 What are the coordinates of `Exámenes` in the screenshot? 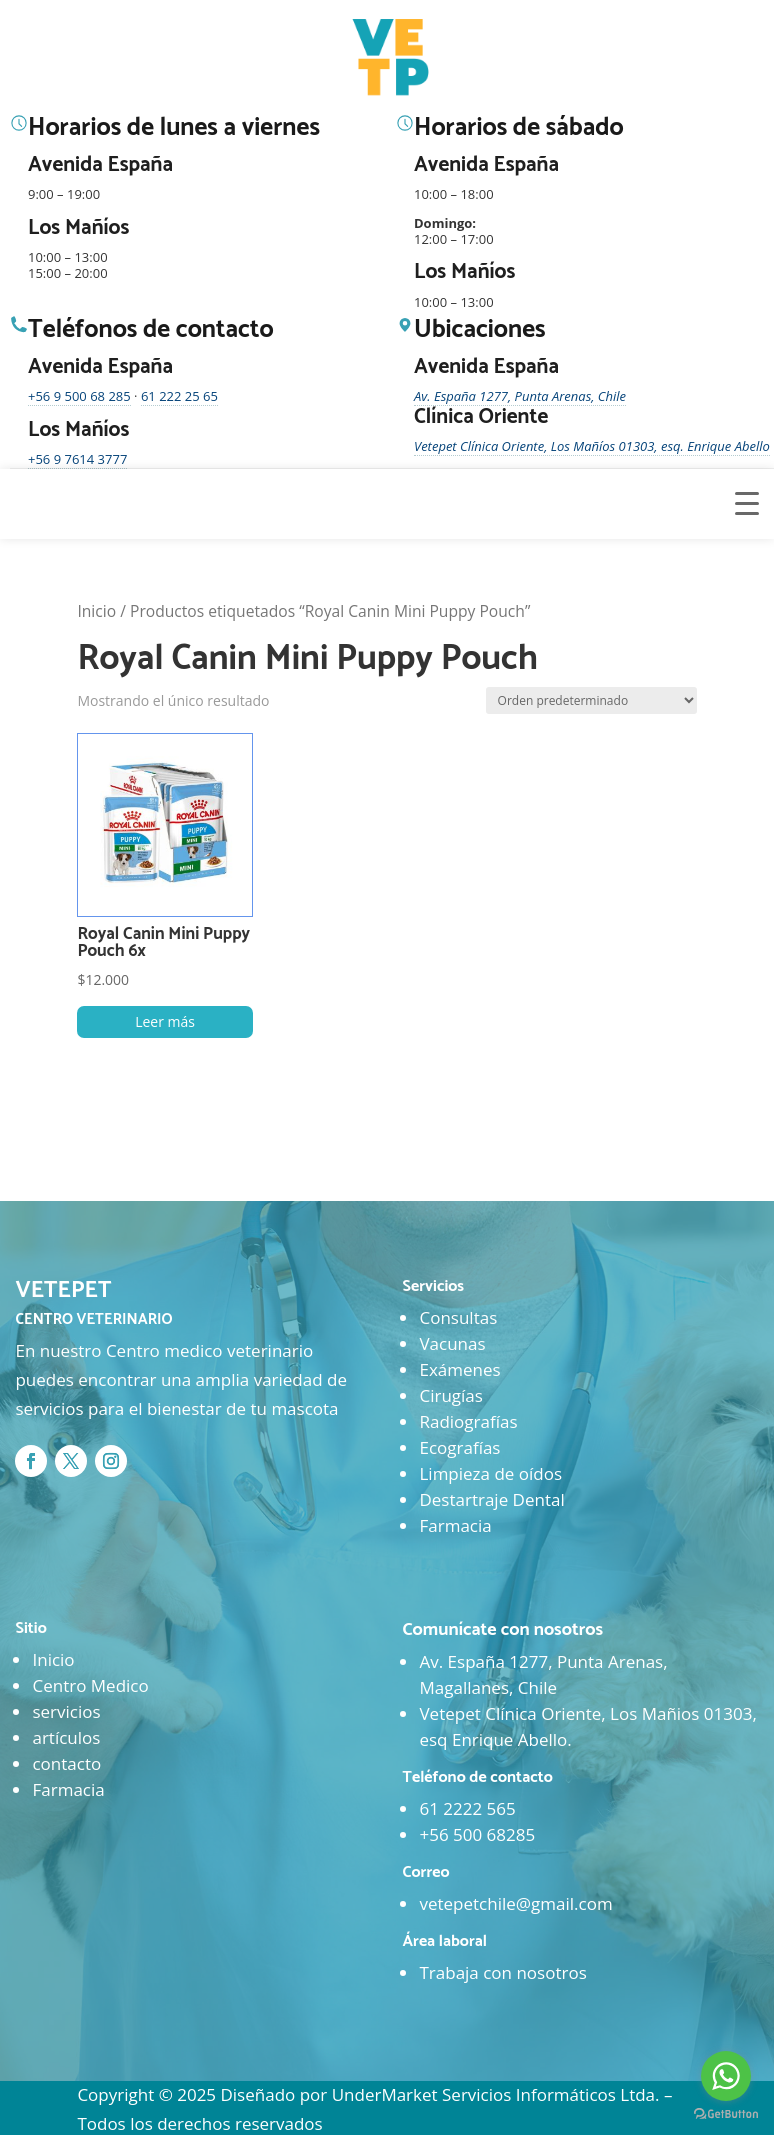 It's located at (459, 1369).